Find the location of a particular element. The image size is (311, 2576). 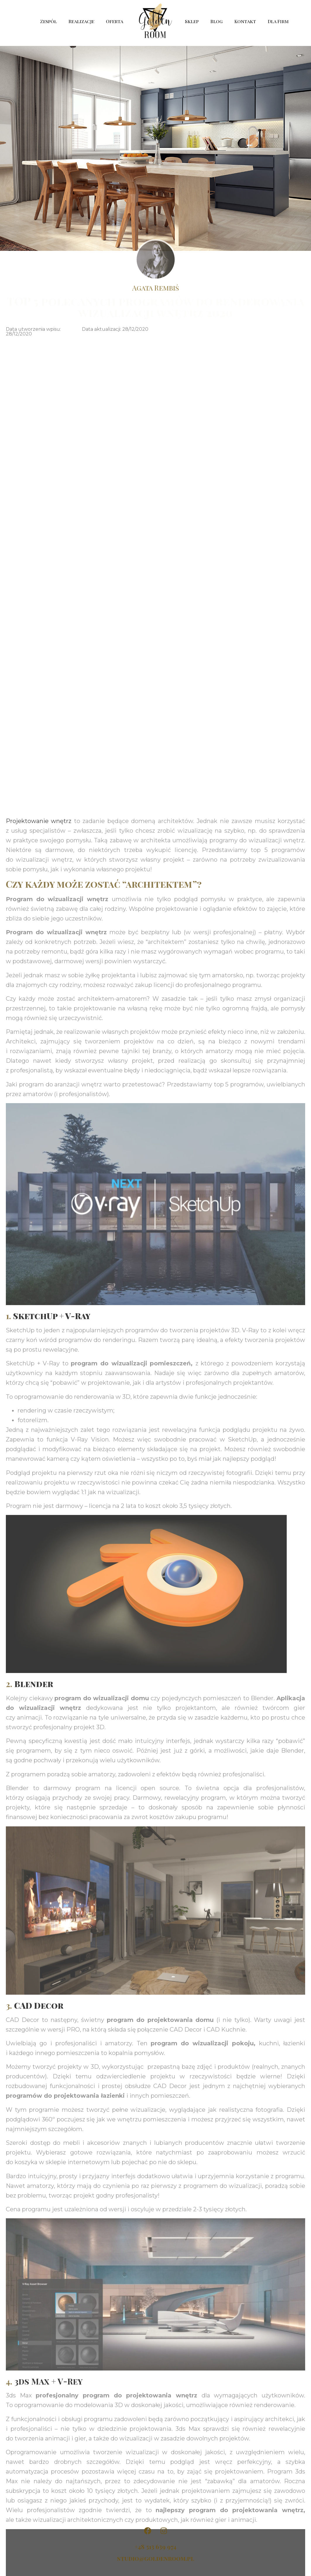

Kontakt is located at coordinates (245, 21).